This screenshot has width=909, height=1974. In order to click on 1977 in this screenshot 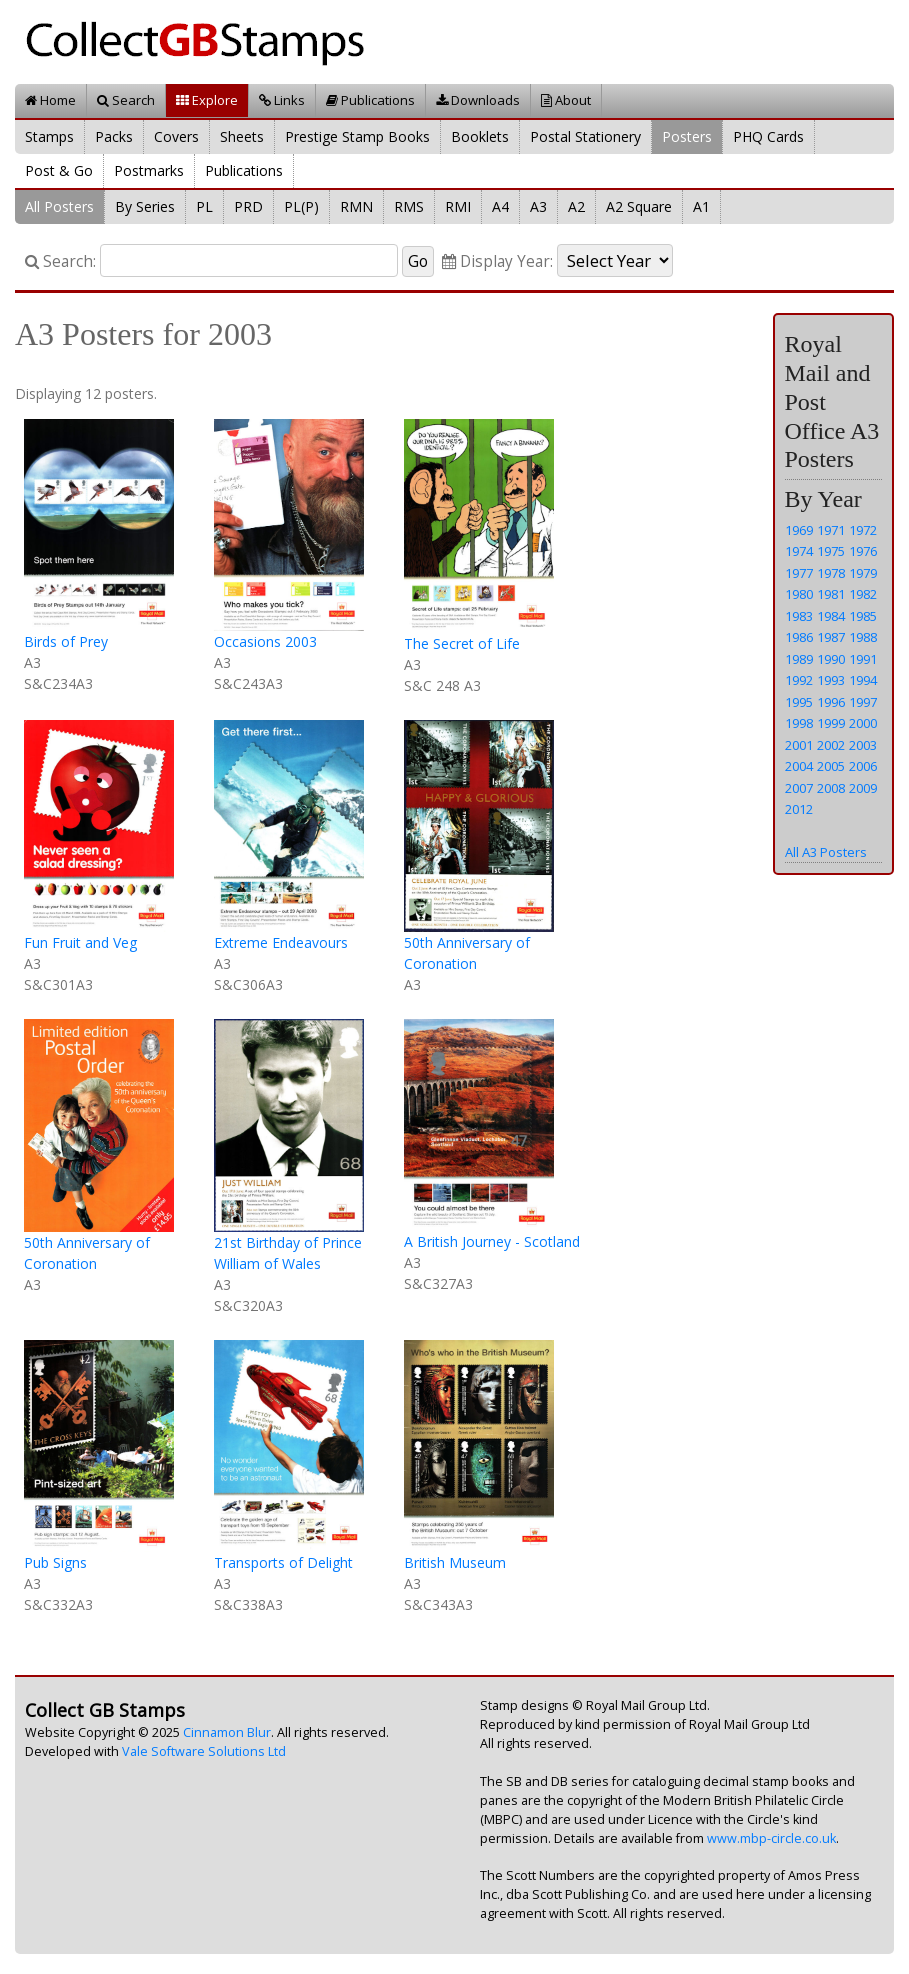, I will do `click(799, 573)`.